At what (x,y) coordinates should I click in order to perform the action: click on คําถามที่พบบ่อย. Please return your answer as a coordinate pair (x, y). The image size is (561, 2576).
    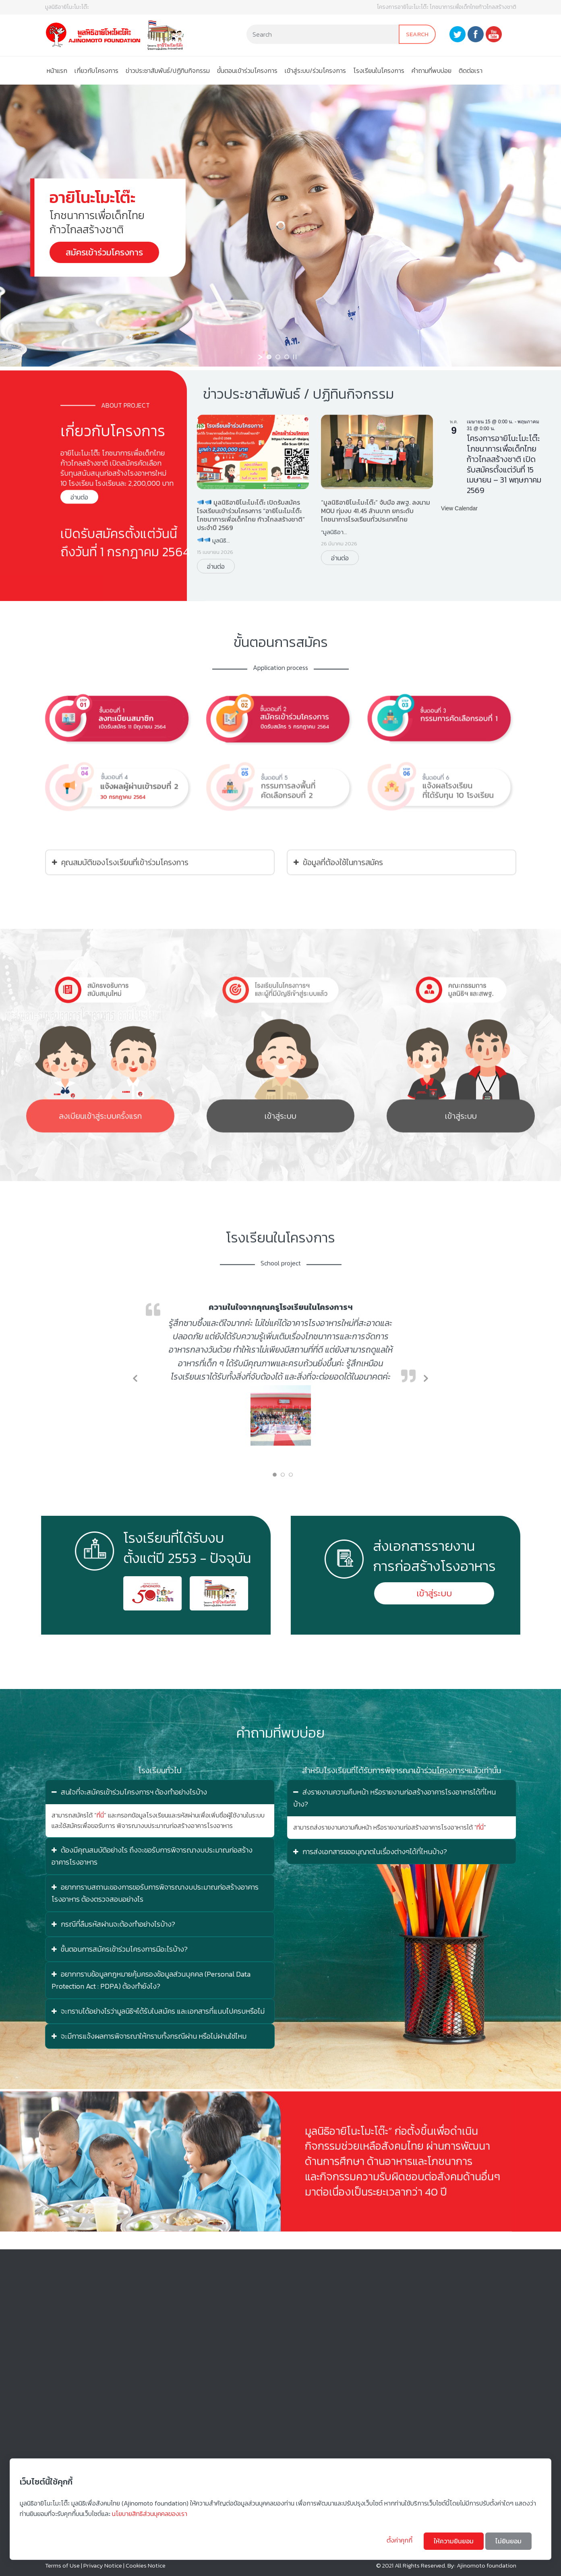
    Looking at the image, I should click on (431, 70).